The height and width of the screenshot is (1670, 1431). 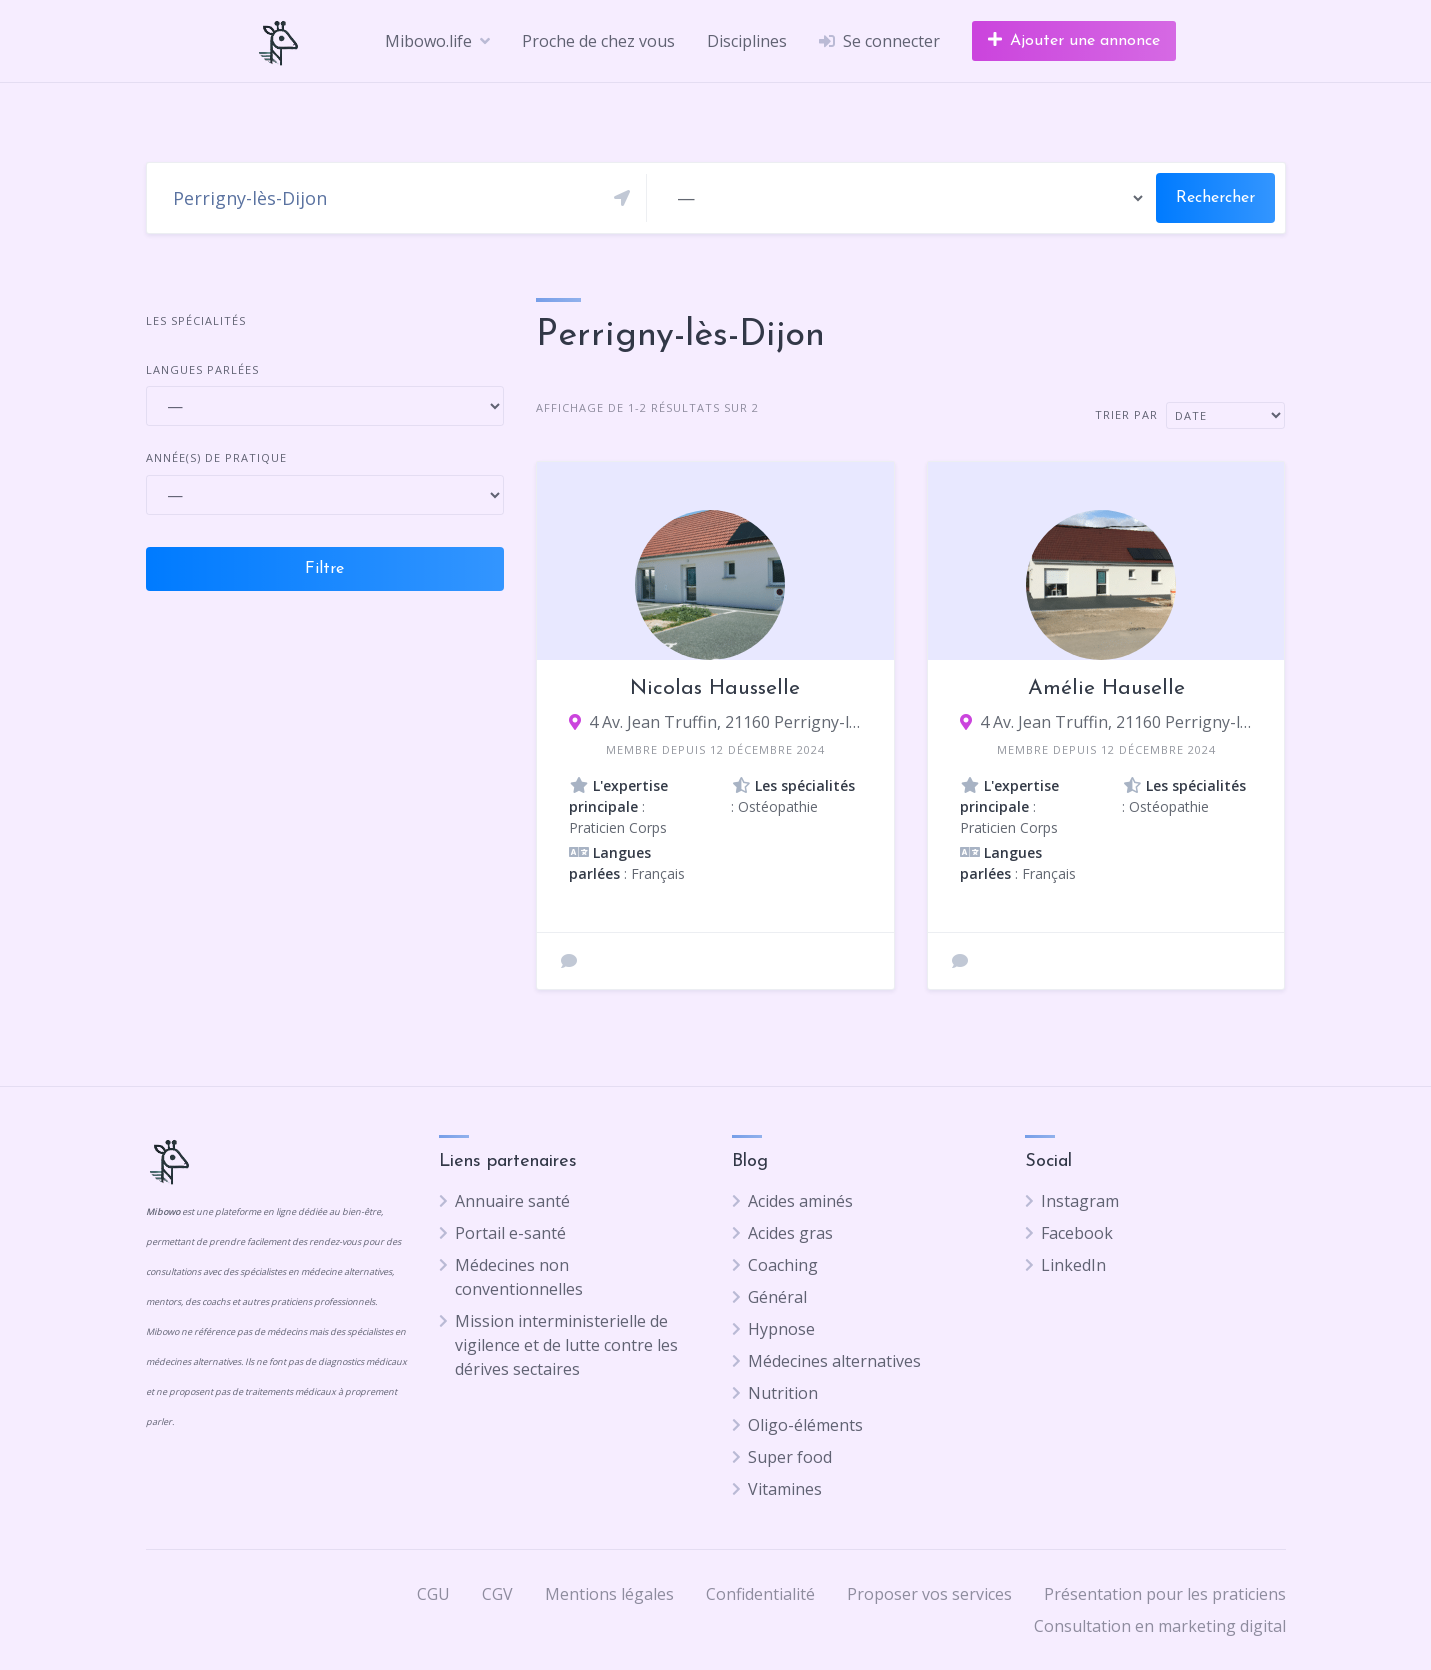 I want to click on Mibowo.life, so click(x=428, y=41).